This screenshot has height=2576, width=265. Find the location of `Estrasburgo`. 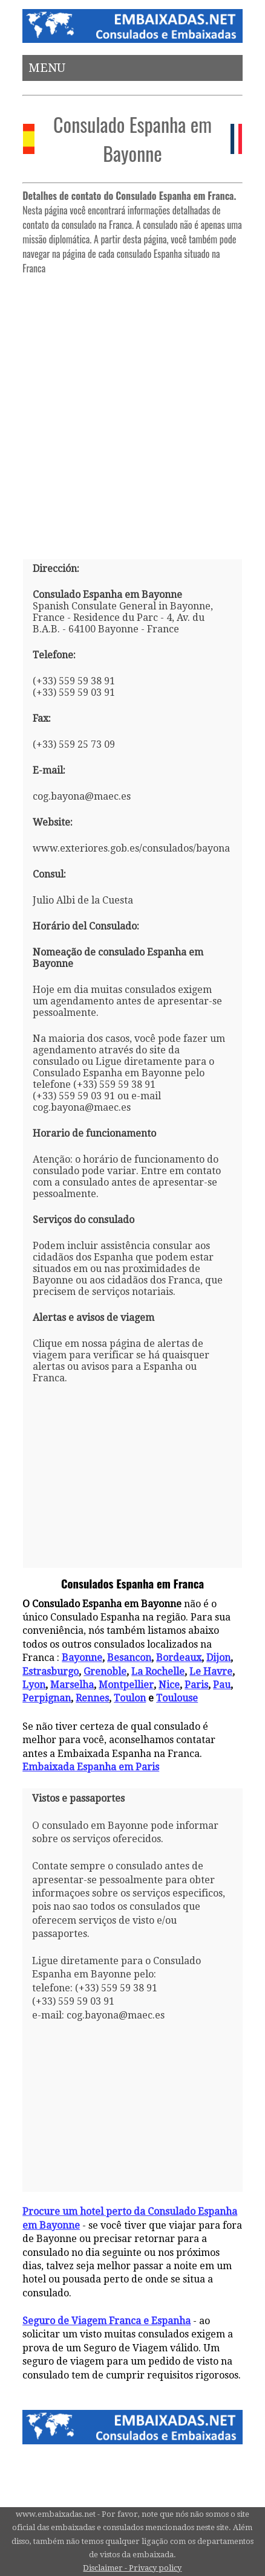

Estrasburgo is located at coordinates (50, 1671).